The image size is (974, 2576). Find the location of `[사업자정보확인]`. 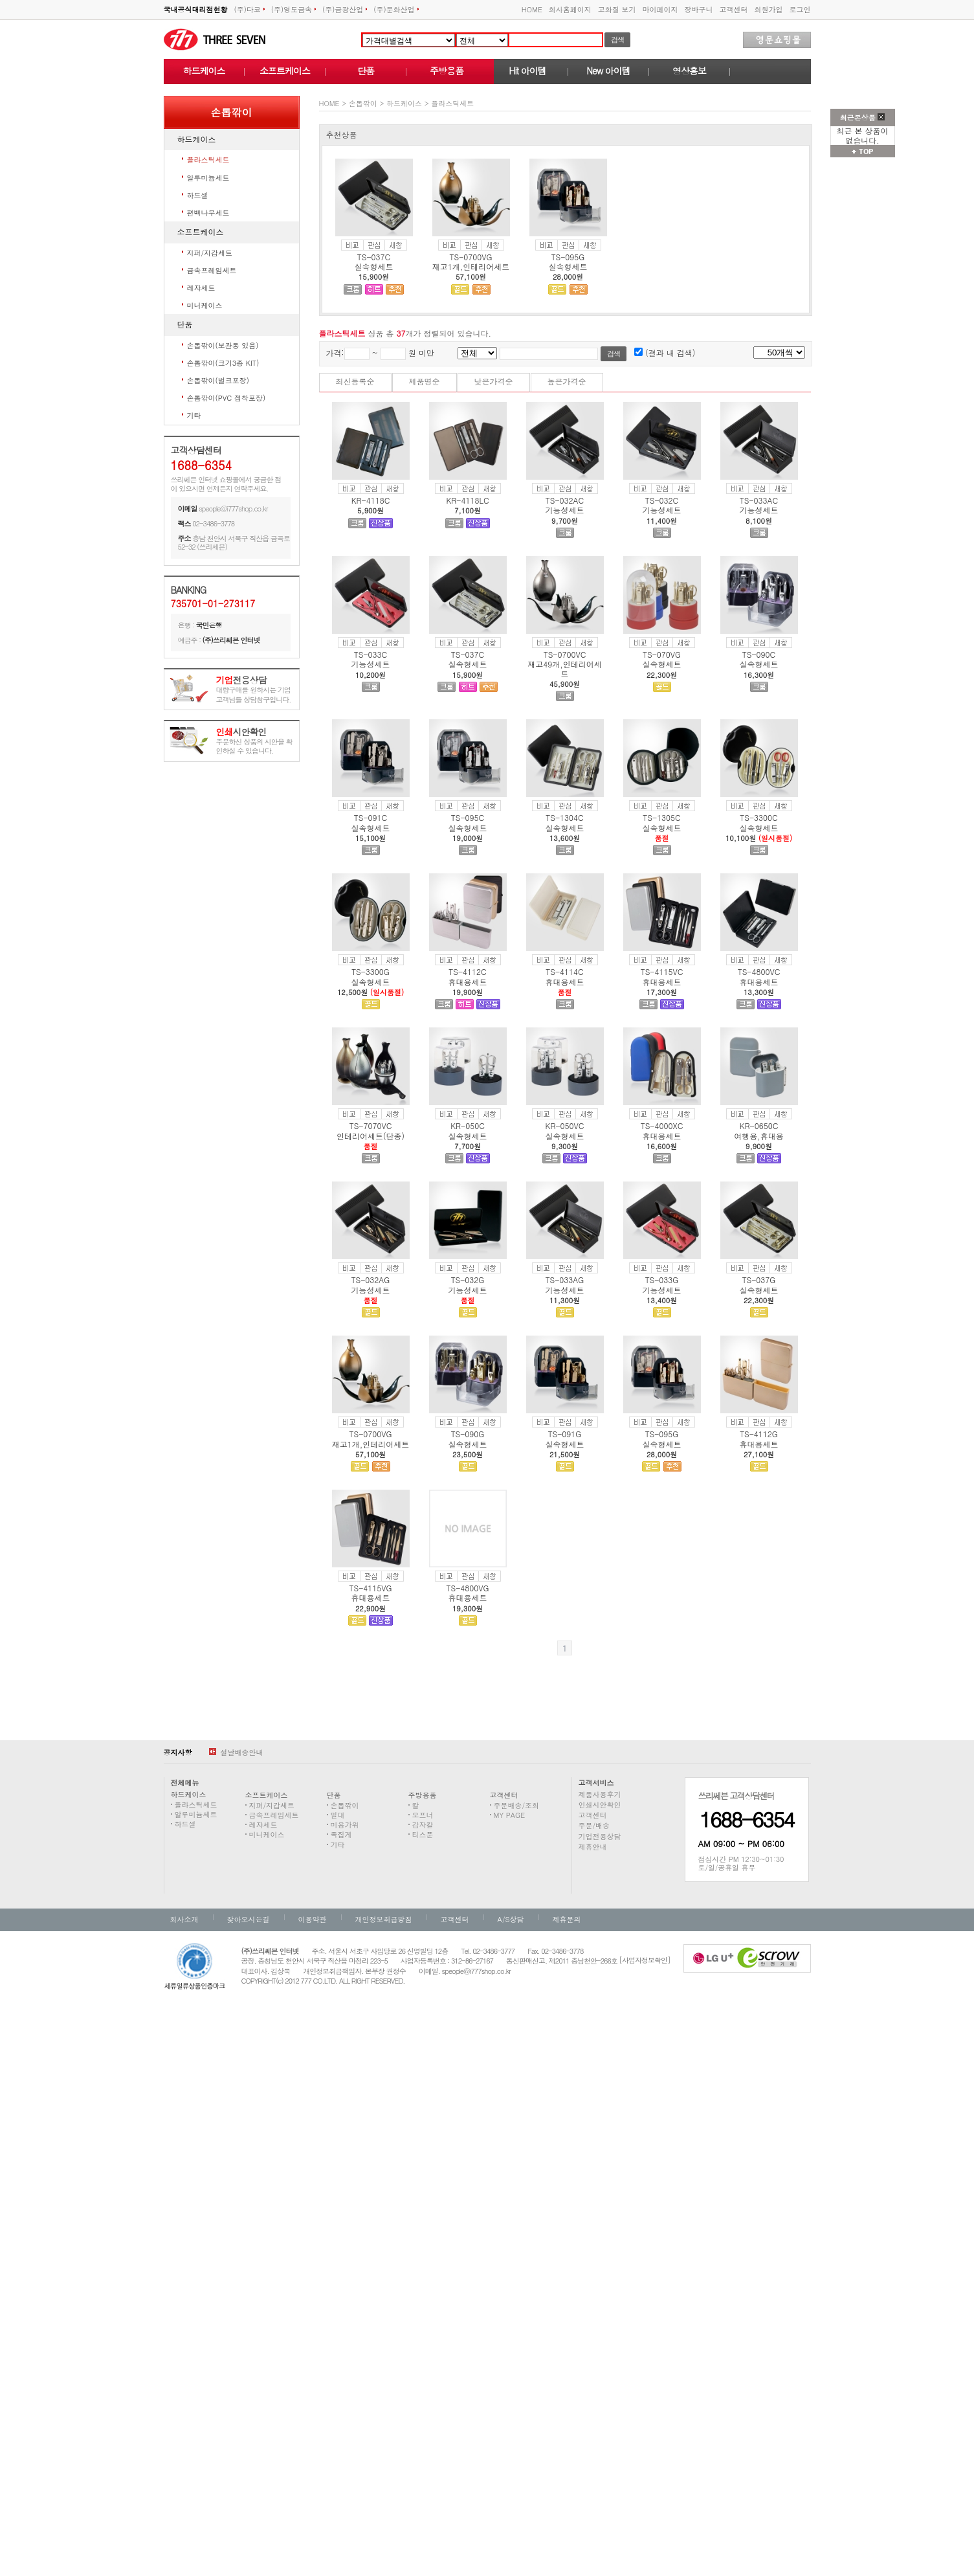

[사업자정보확인] is located at coordinates (644, 1960).